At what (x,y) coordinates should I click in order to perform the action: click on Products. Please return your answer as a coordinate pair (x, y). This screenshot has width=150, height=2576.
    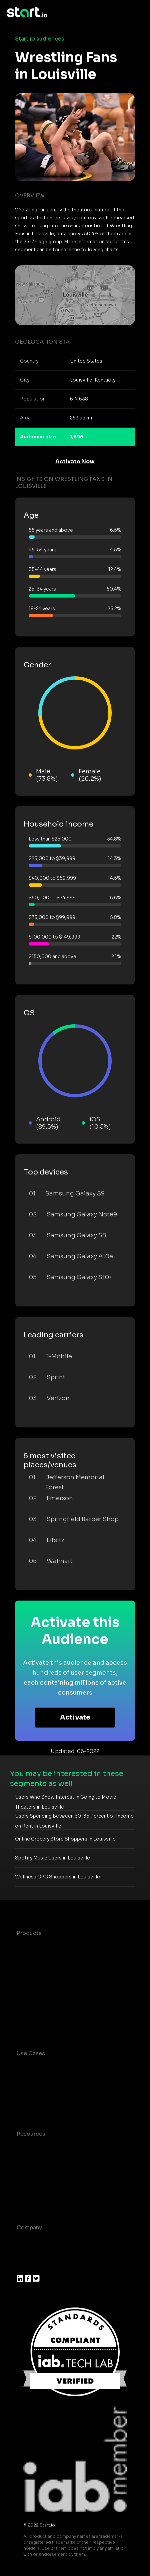
    Looking at the image, I should click on (29, 1933).